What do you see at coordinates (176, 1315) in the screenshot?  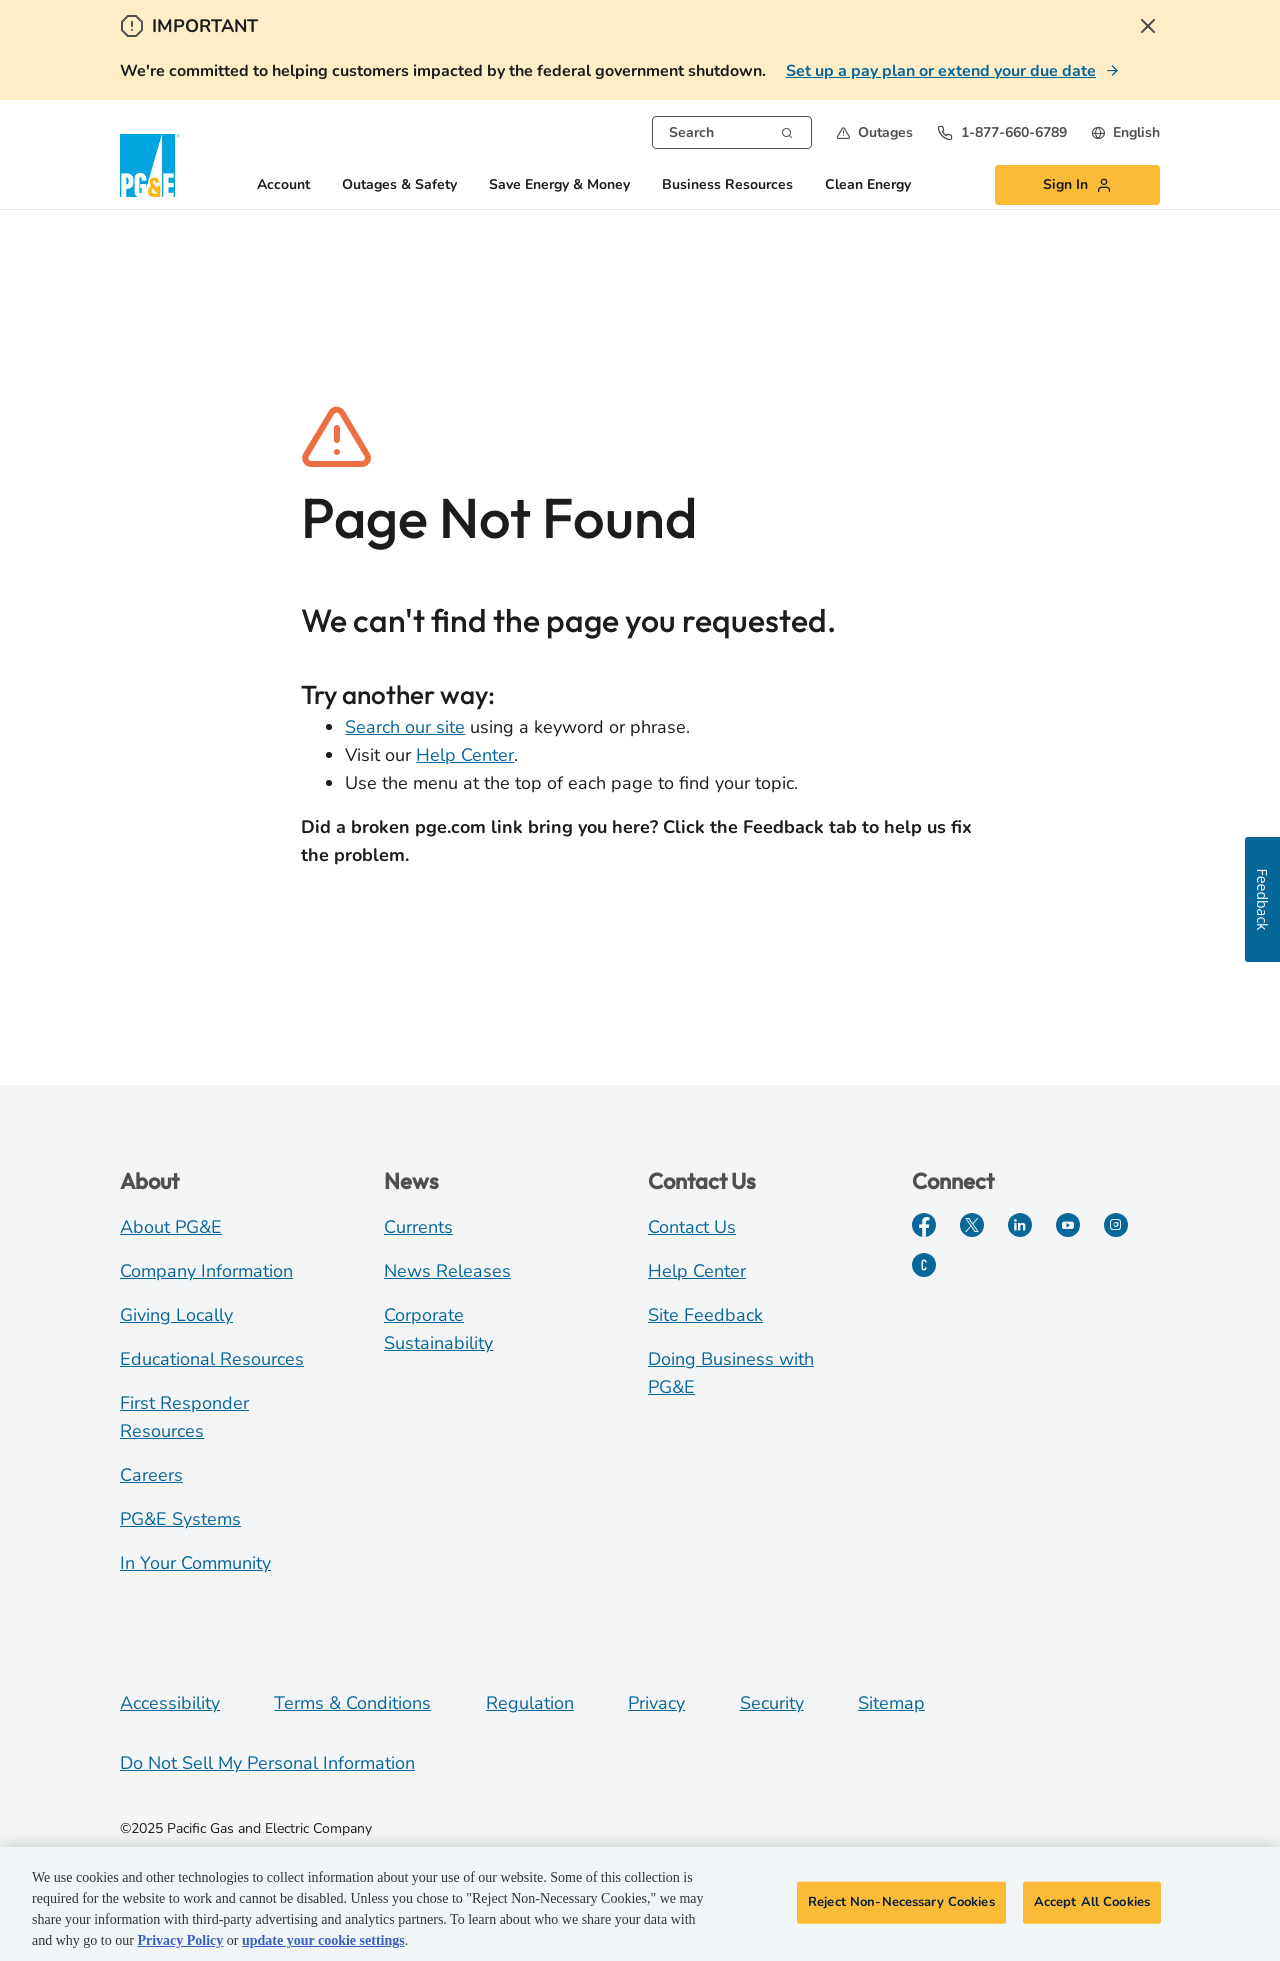 I see `Giving Locally` at bounding box center [176, 1315].